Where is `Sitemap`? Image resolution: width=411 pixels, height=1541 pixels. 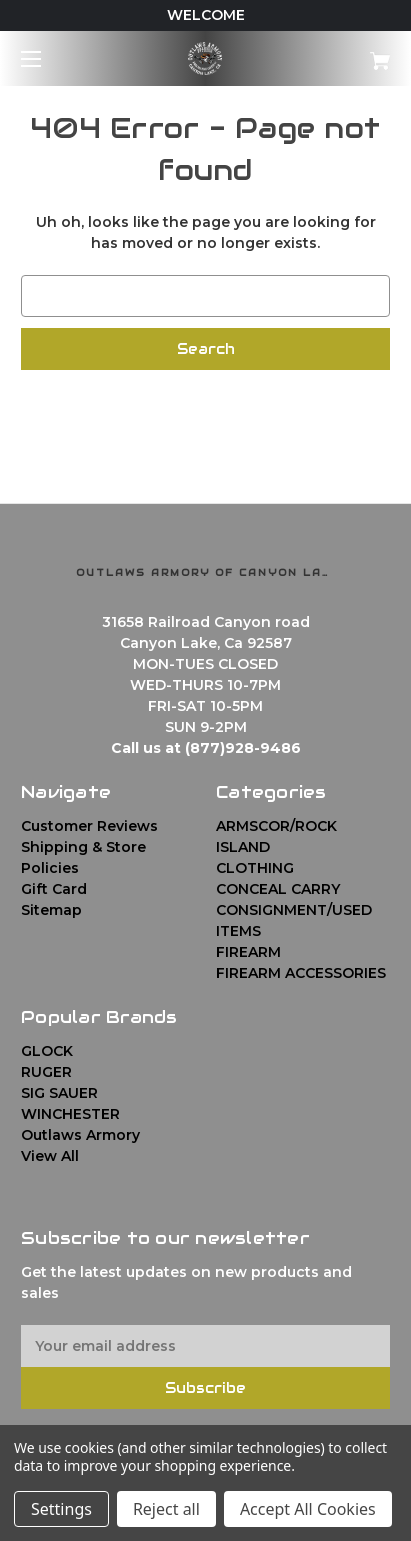
Sitemap is located at coordinates (51, 910).